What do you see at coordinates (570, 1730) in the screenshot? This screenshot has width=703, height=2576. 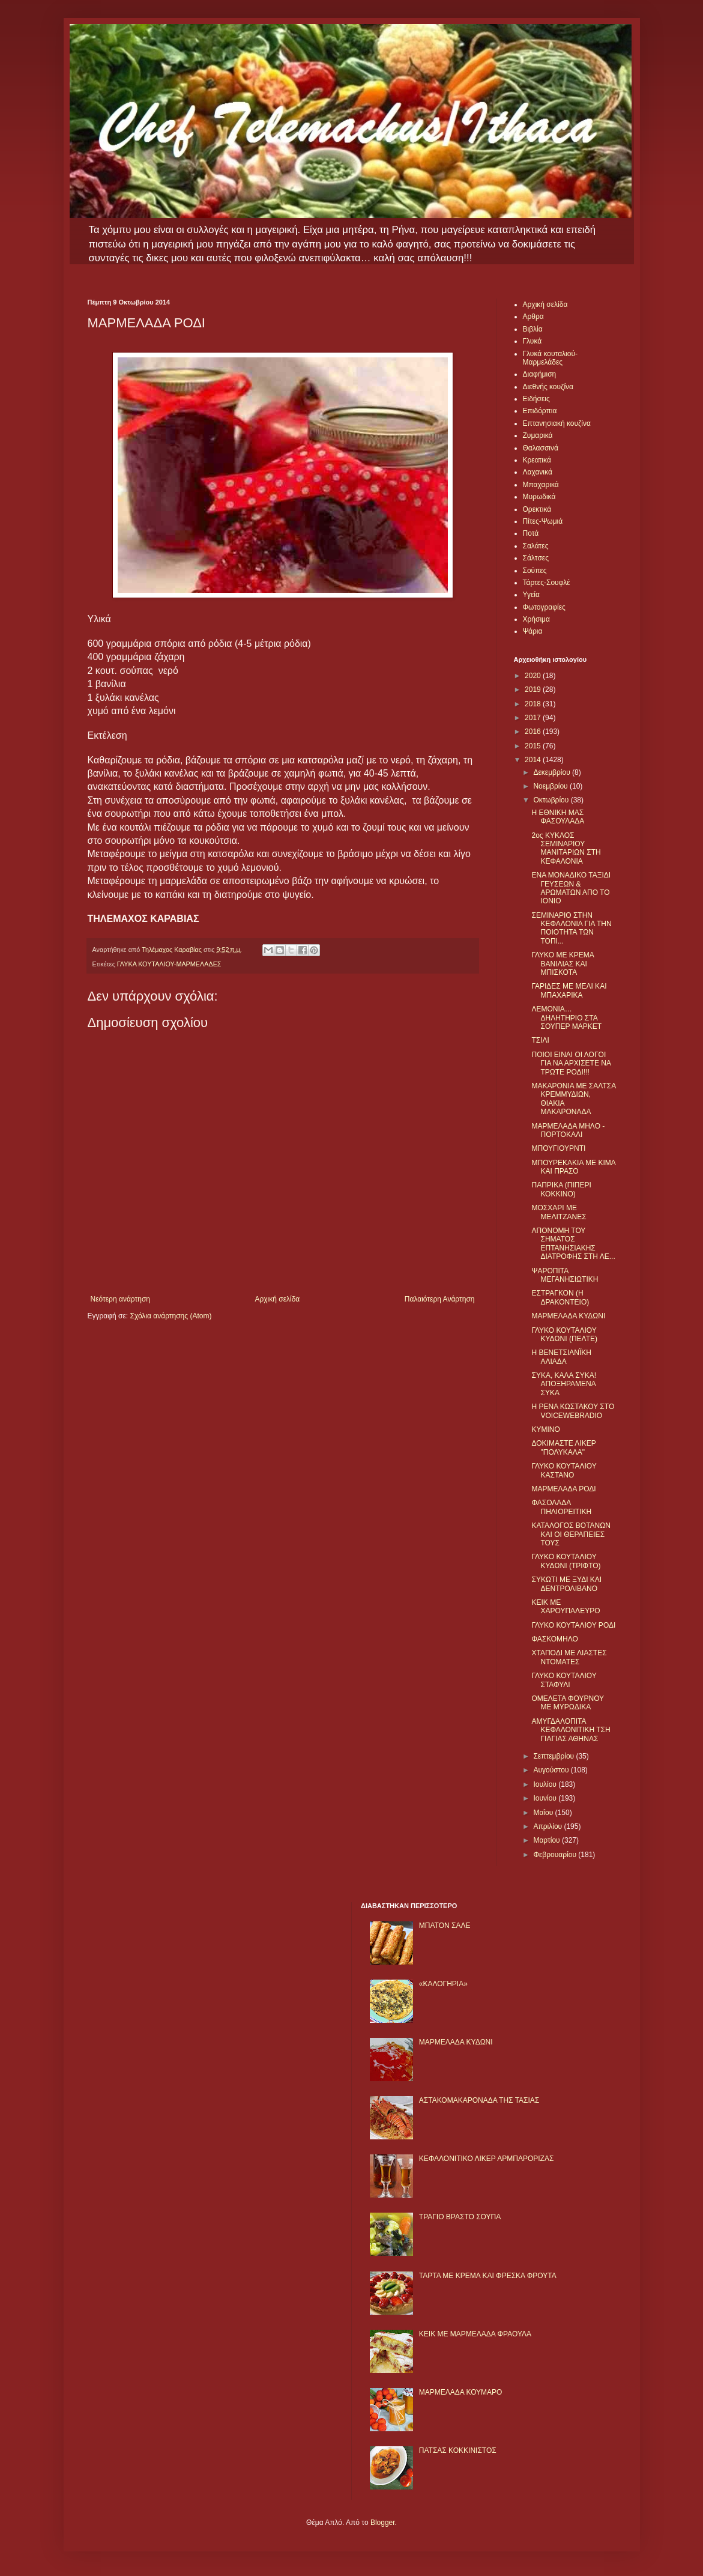 I see `ΑΜΥΓΔΑΛΟΠΙΤΑ ΚΕΦΑΛΟΝΙΤΙΚΗ ΤΣΗ ΓΙΑΓΙΑΣ ΑΘΗΝΑΣ` at bounding box center [570, 1730].